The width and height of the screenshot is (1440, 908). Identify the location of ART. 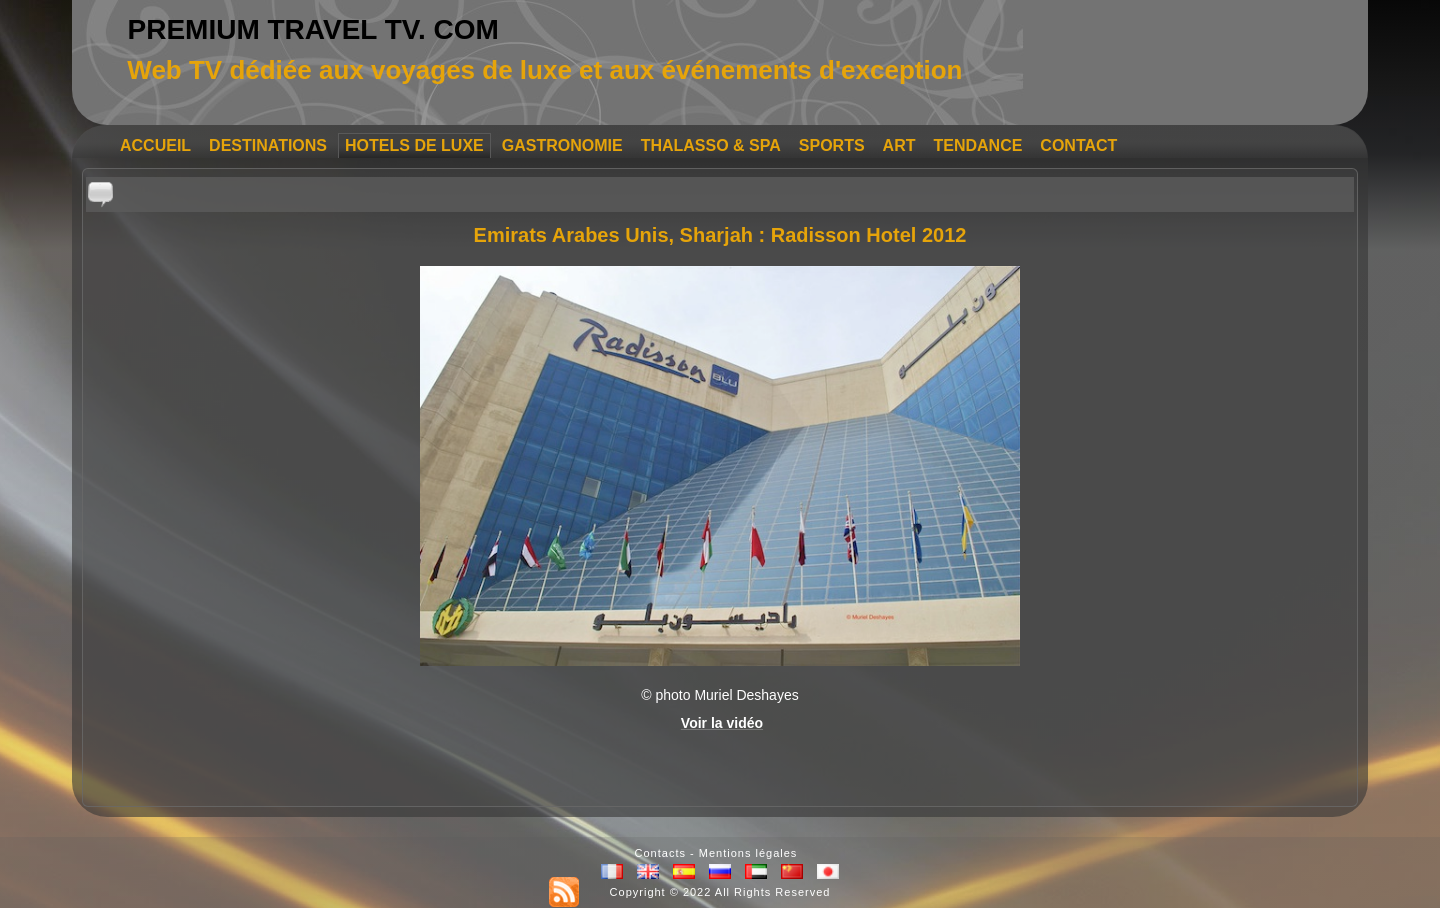
(899, 145).